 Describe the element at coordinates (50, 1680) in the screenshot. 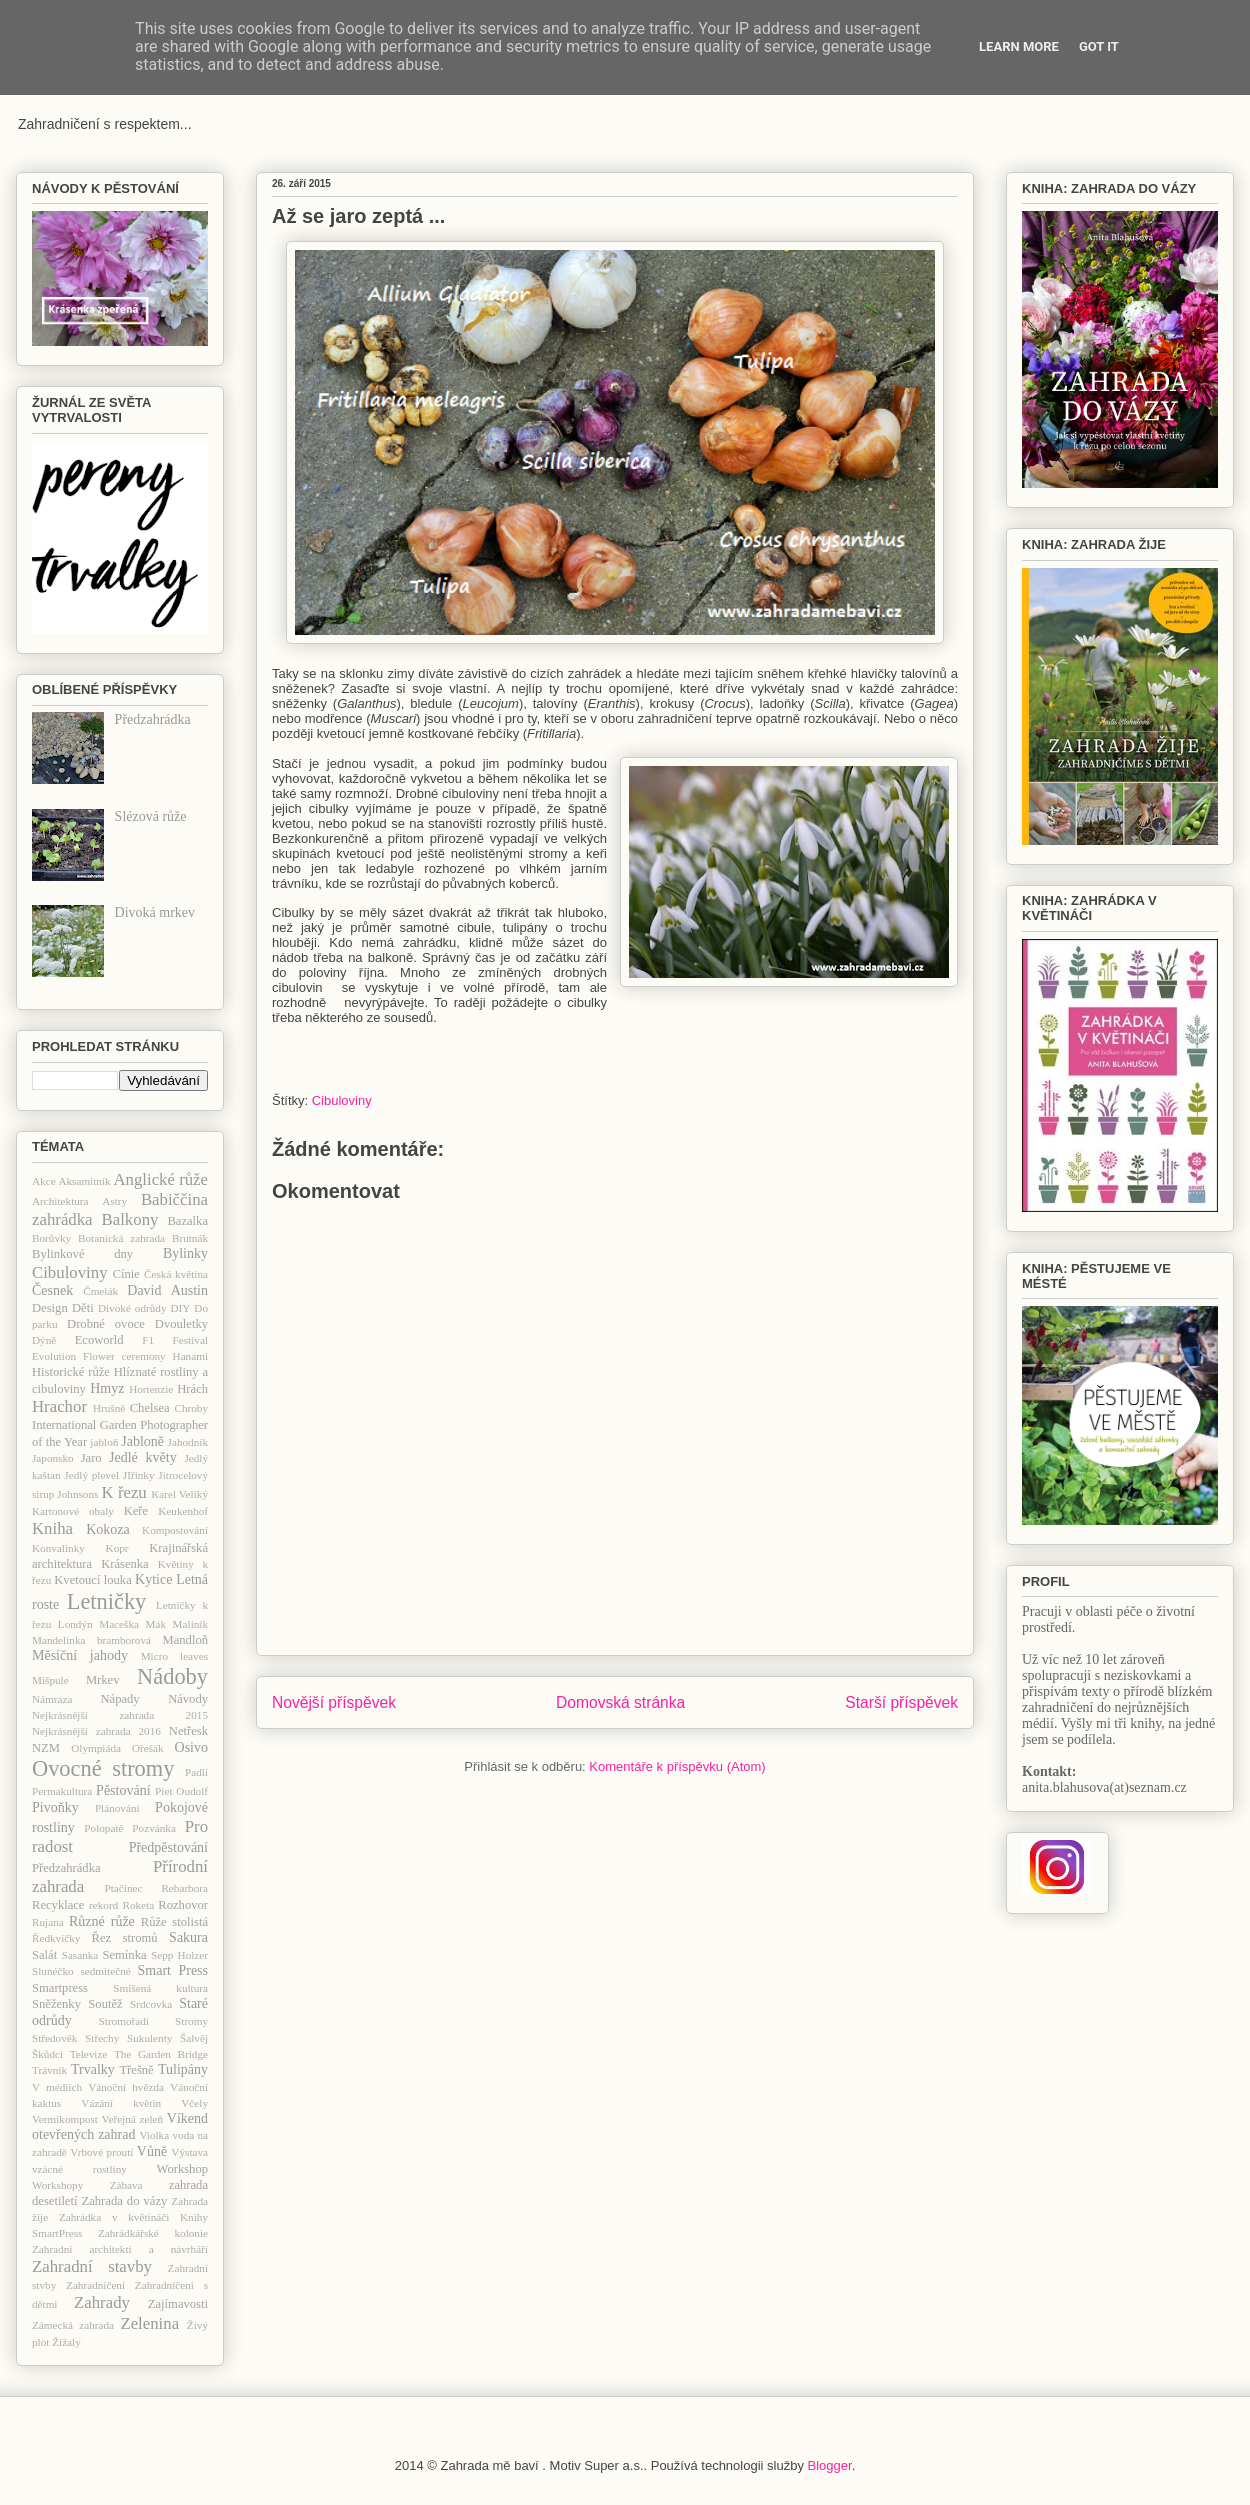

I see `Mišpule` at that location.